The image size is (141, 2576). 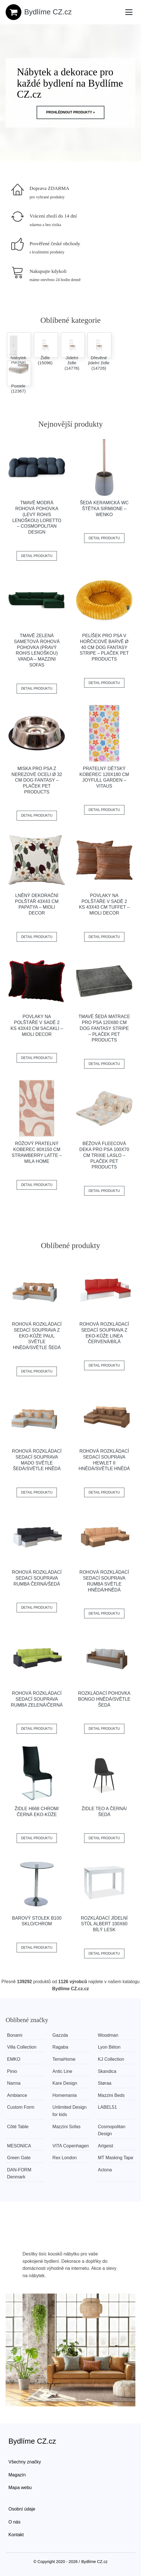 I want to click on Actona, so click(x=105, y=2169).